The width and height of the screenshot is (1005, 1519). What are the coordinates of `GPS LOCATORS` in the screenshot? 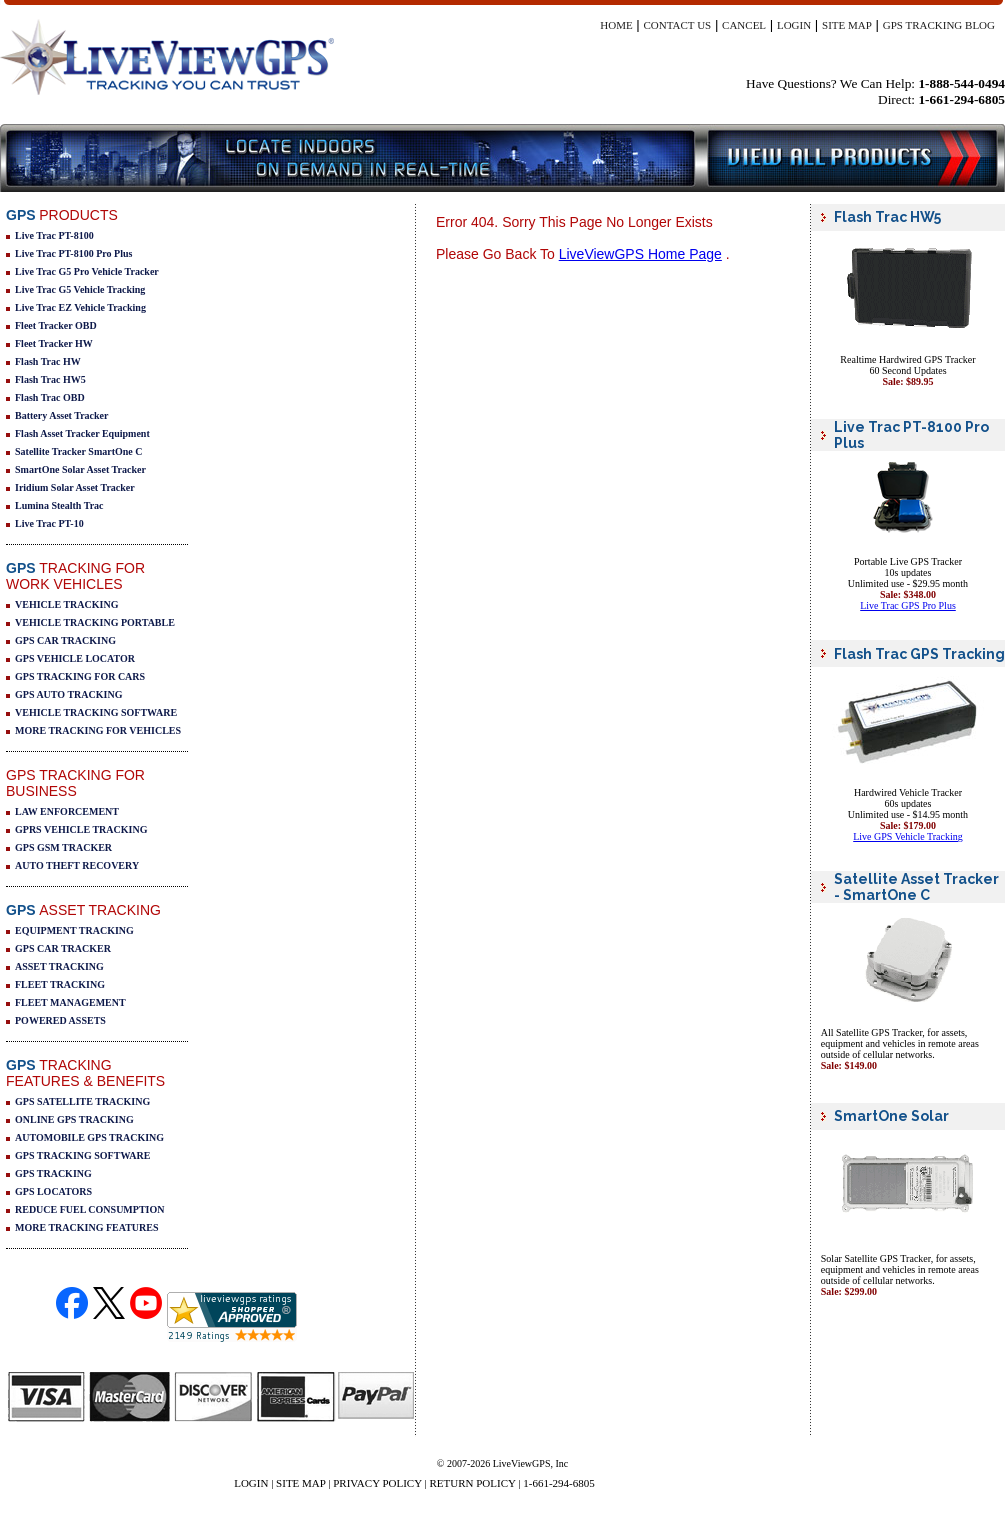 It's located at (53, 1191).